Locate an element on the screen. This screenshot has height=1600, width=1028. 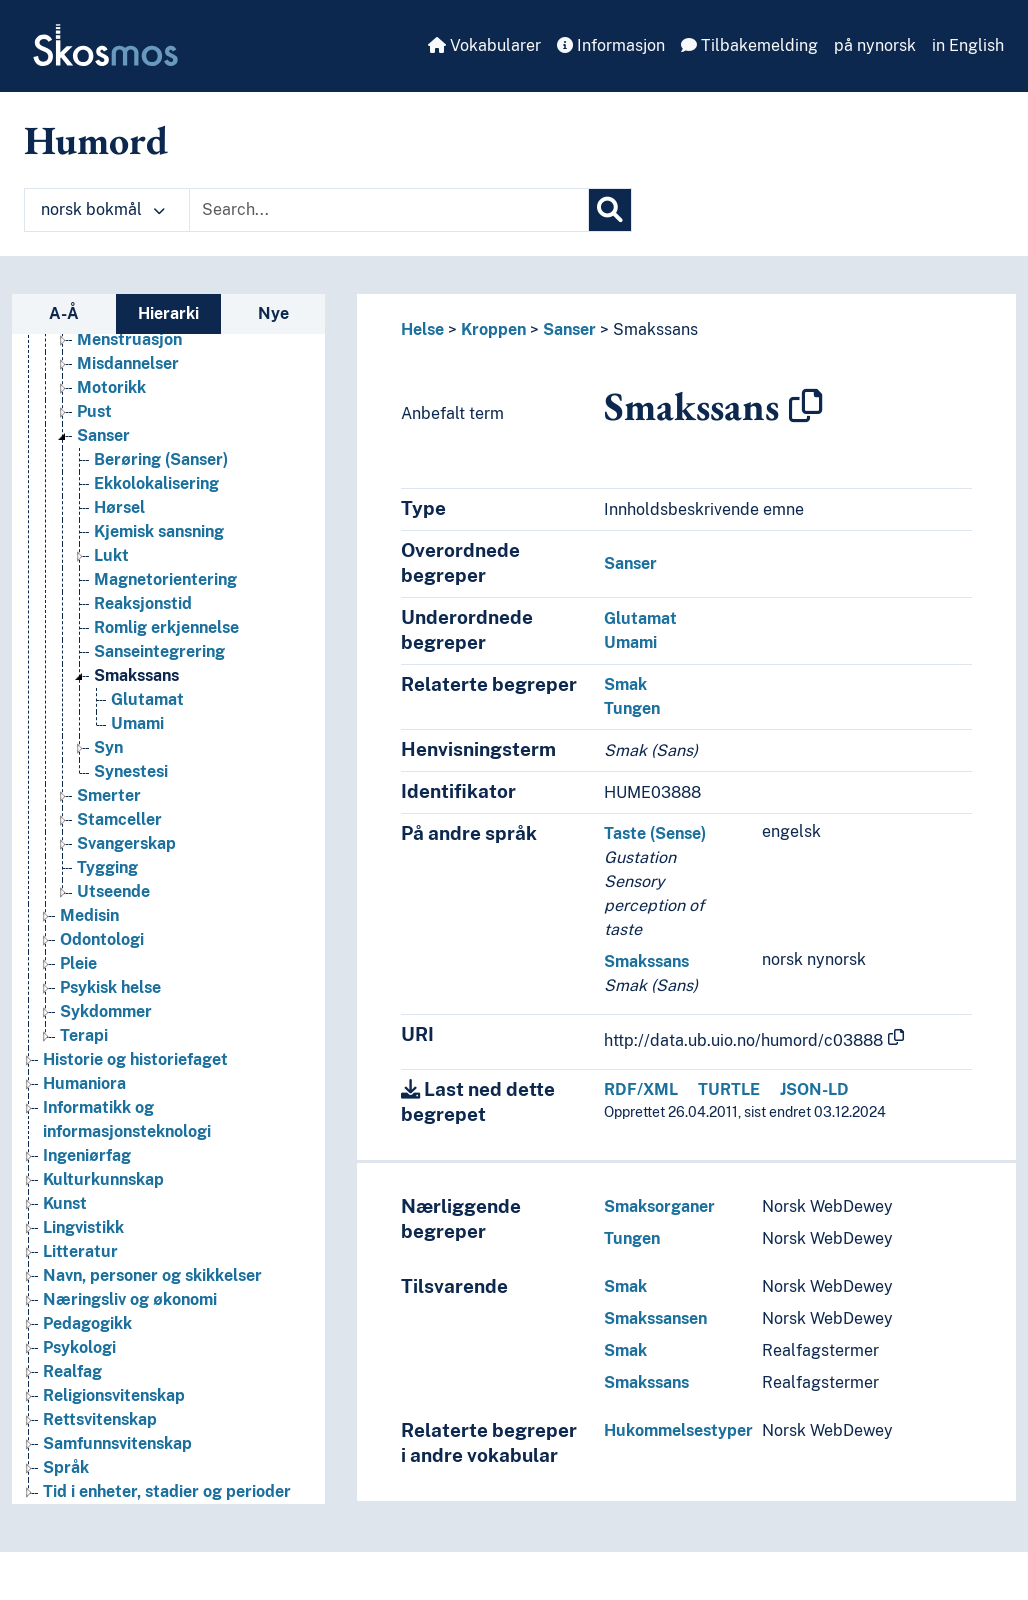
Psykisk helse [Go to the concept page] is located at coordinates (110, 987).